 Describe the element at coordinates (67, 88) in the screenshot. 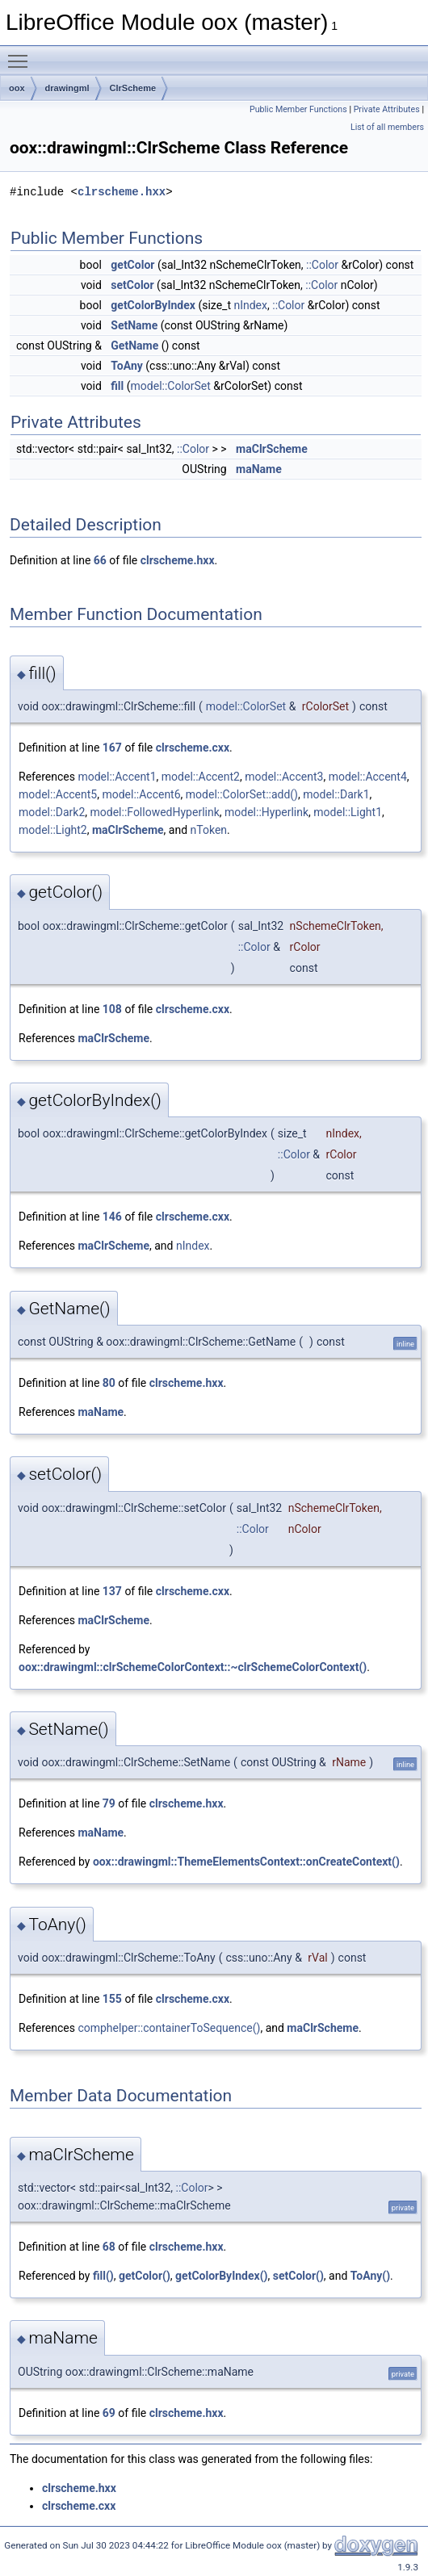

I see `drawingml` at that location.